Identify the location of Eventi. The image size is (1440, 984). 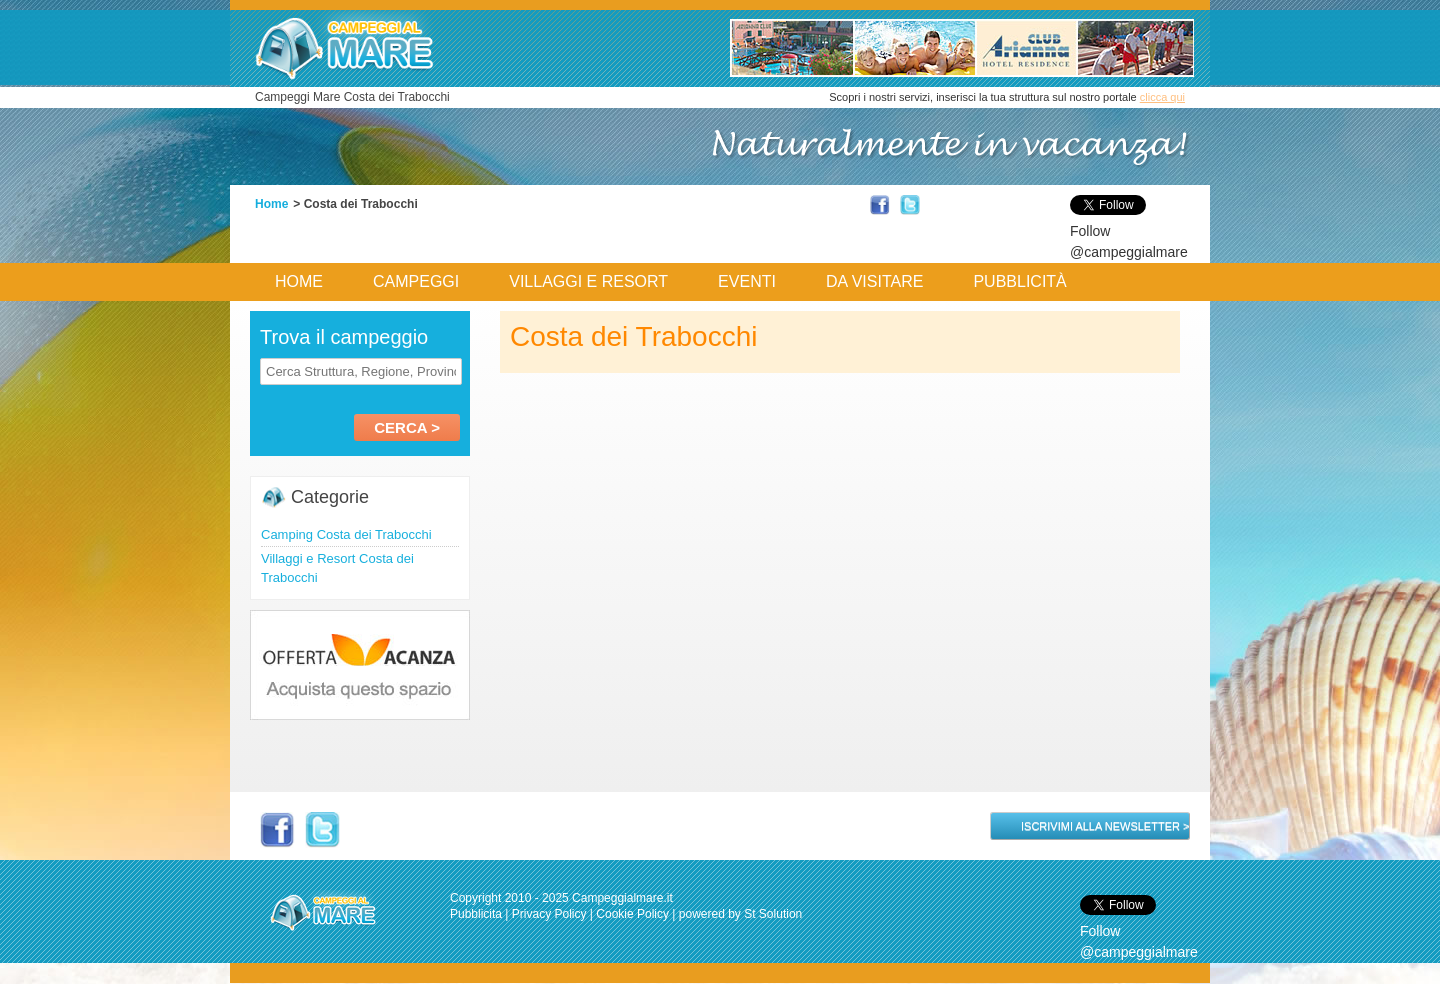
(747, 281).